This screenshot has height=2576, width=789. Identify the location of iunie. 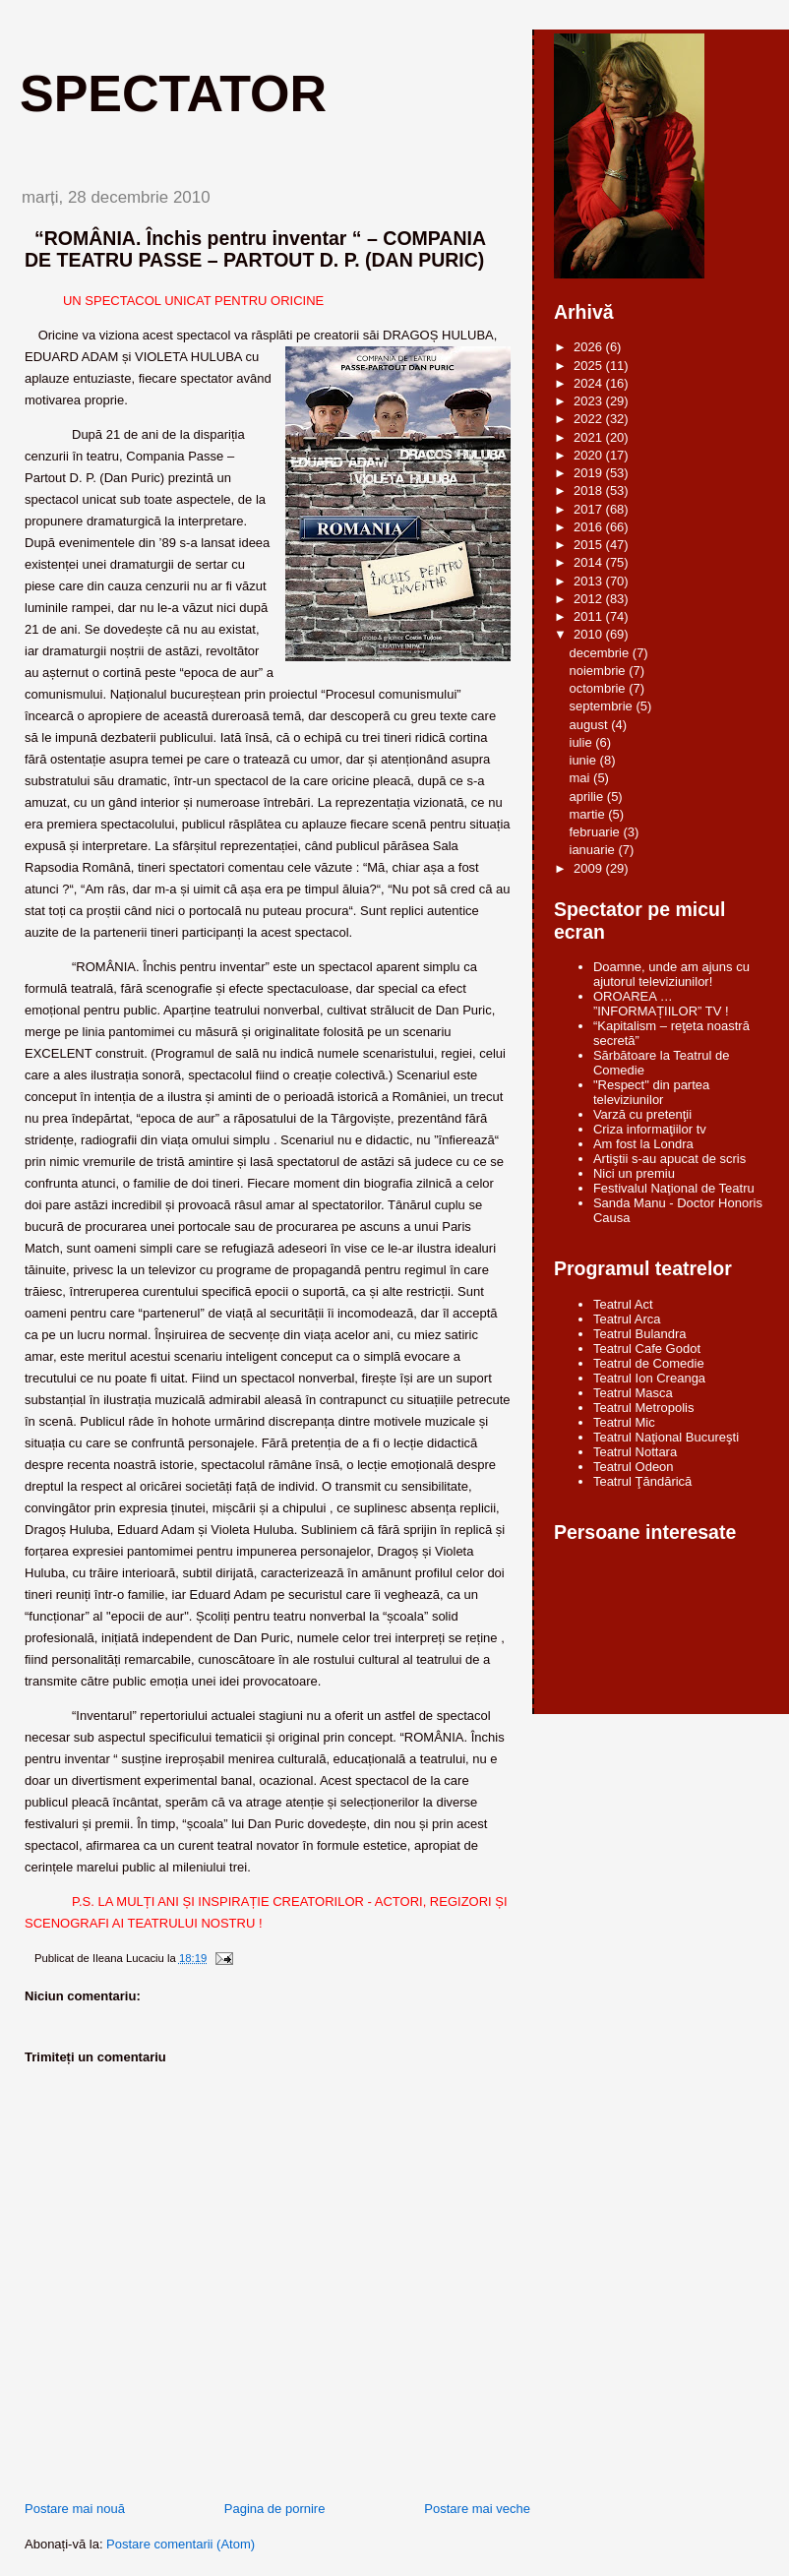
(585, 760).